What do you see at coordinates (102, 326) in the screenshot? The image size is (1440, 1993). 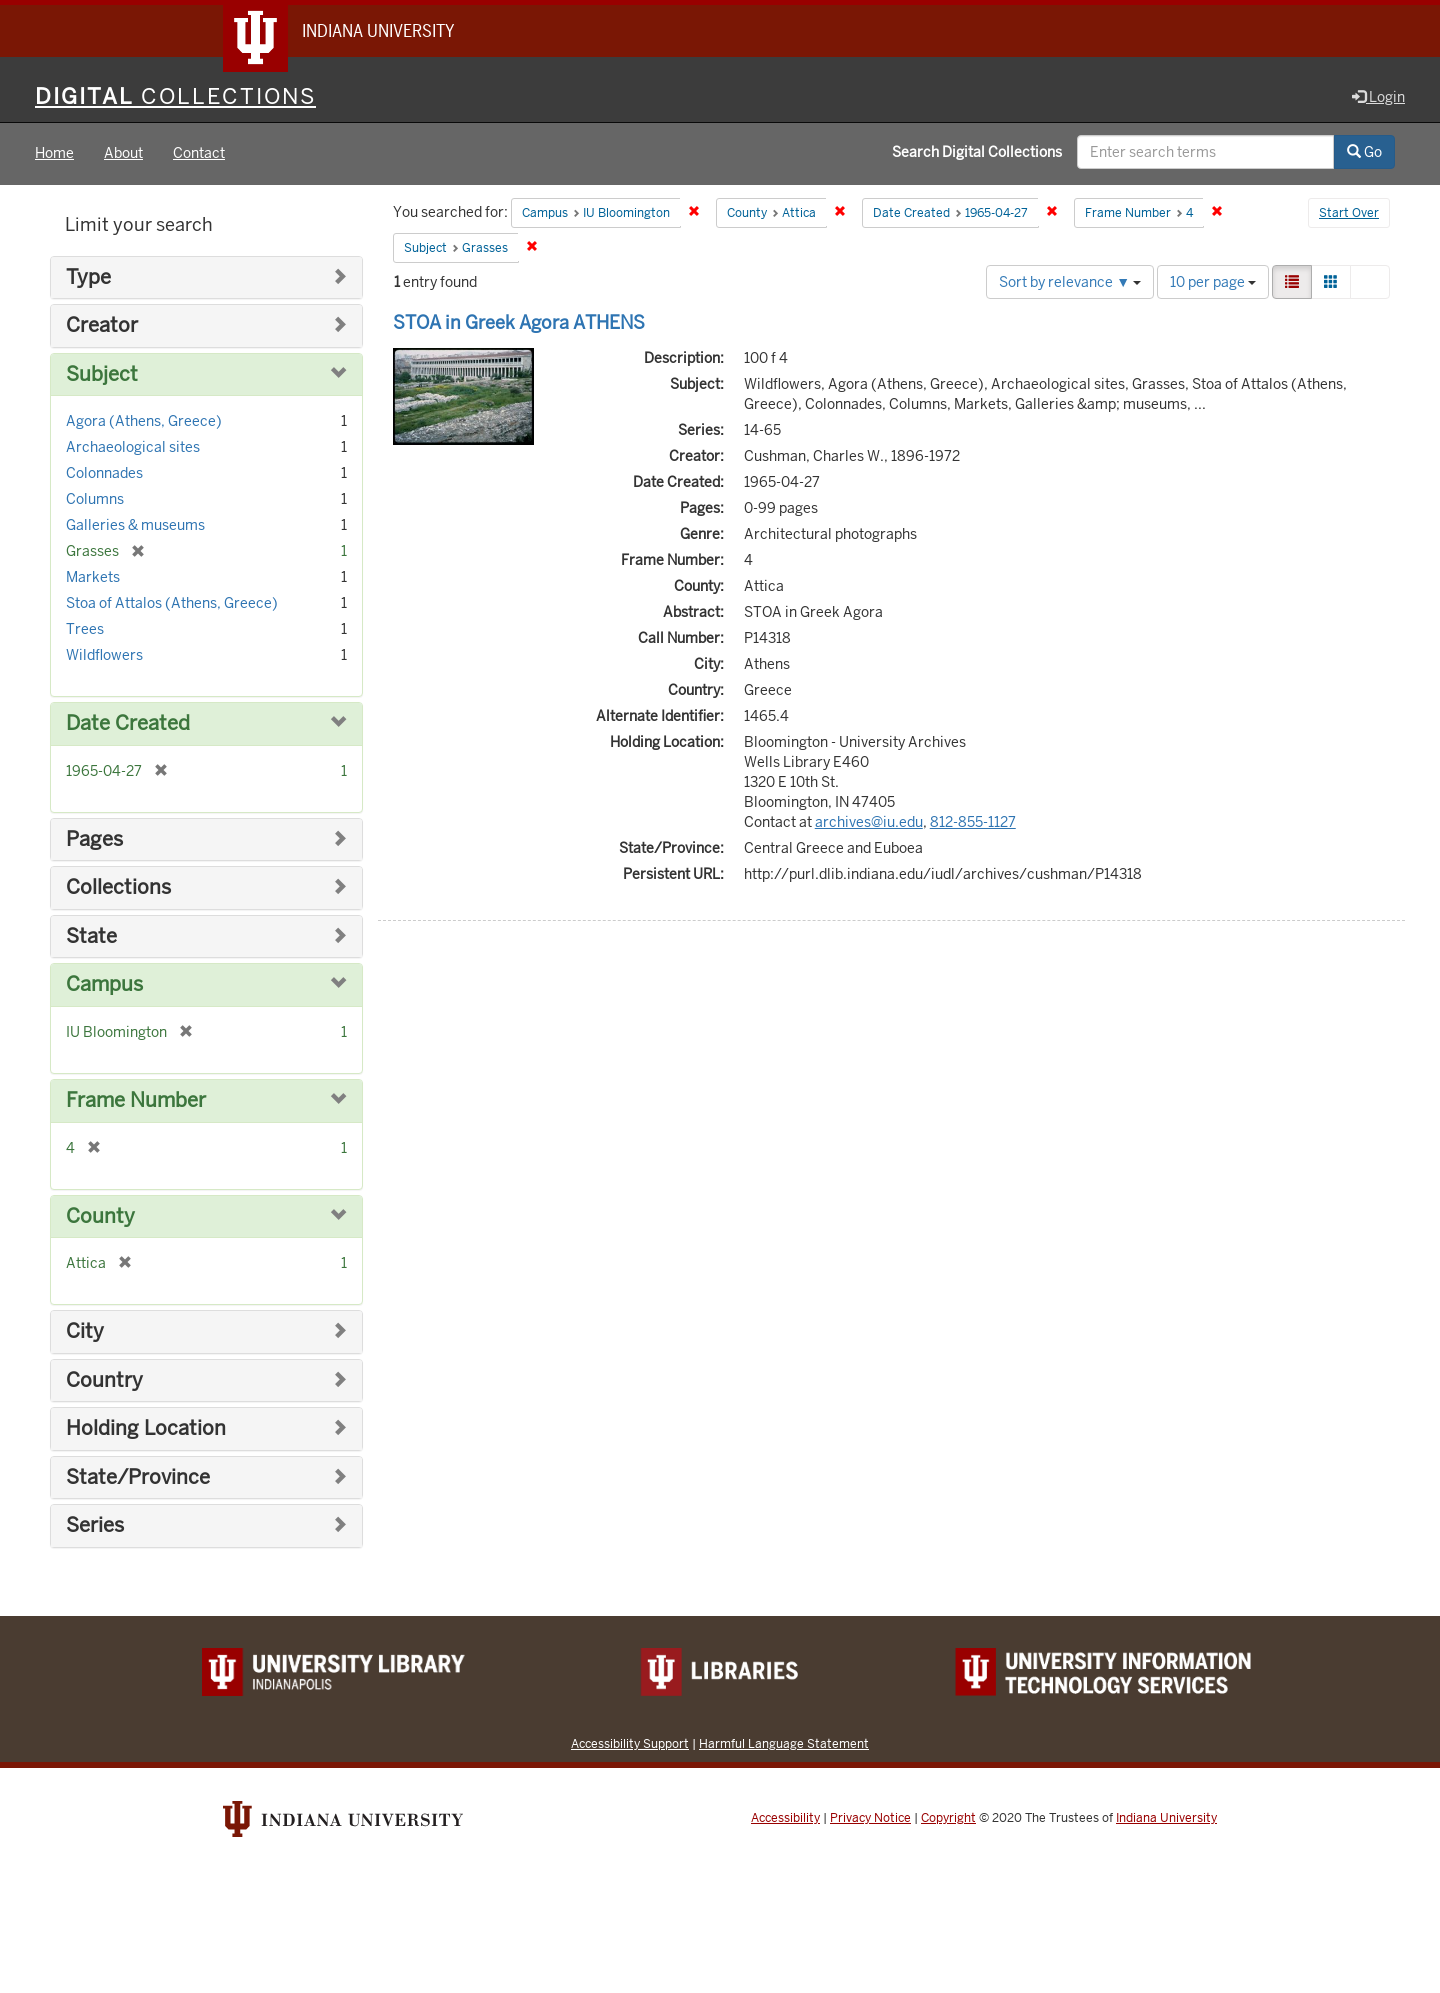 I see `Creator` at bounding box center [102, 326].